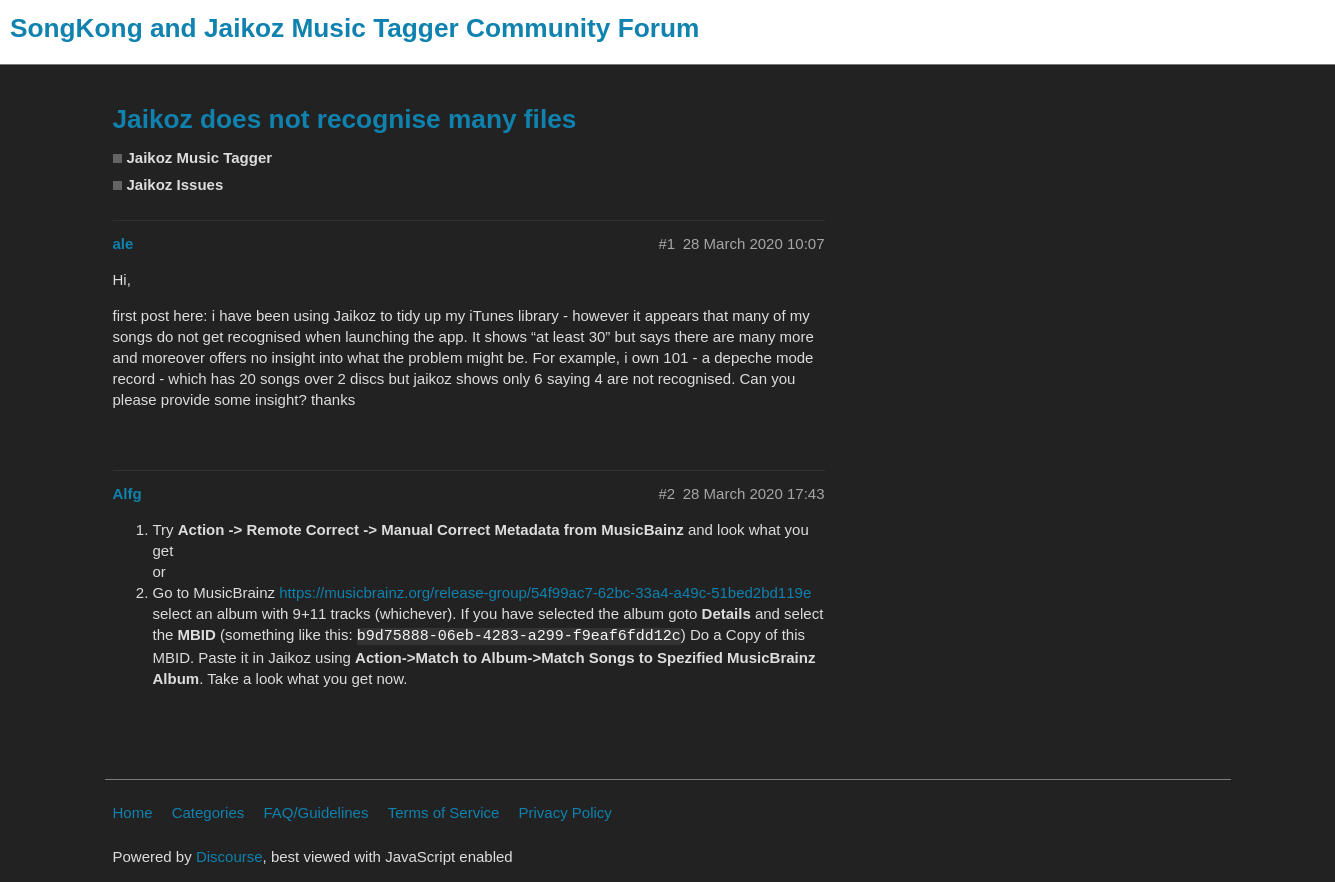 The width and height of the screenshot is (1335, 882). I want to click on Home, so click(133, 812).